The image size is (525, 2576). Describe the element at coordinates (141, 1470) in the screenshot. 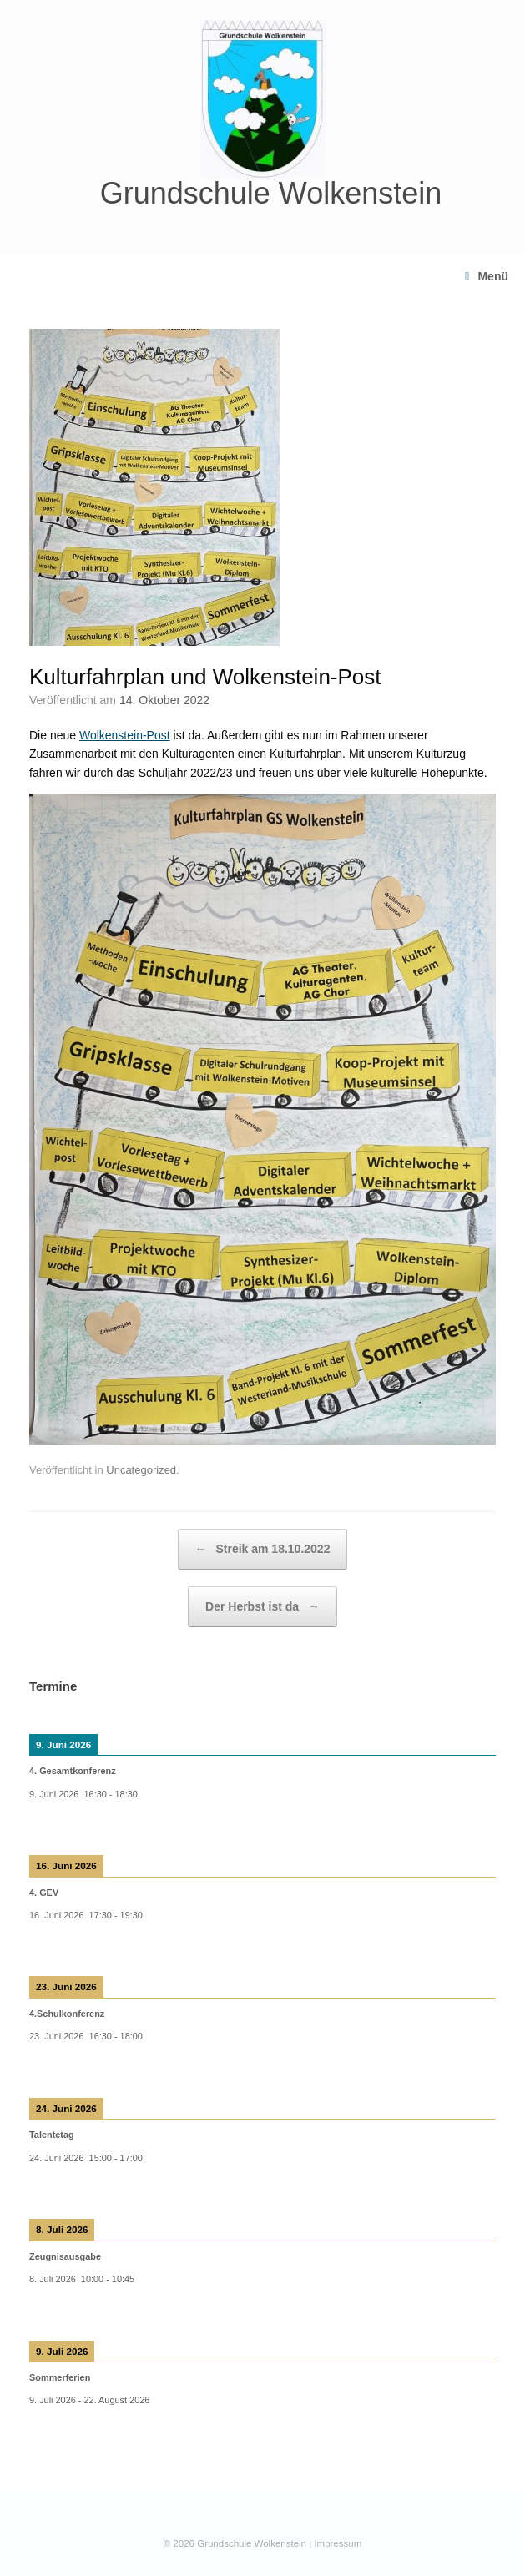

I see `Uncategorized` at that location.